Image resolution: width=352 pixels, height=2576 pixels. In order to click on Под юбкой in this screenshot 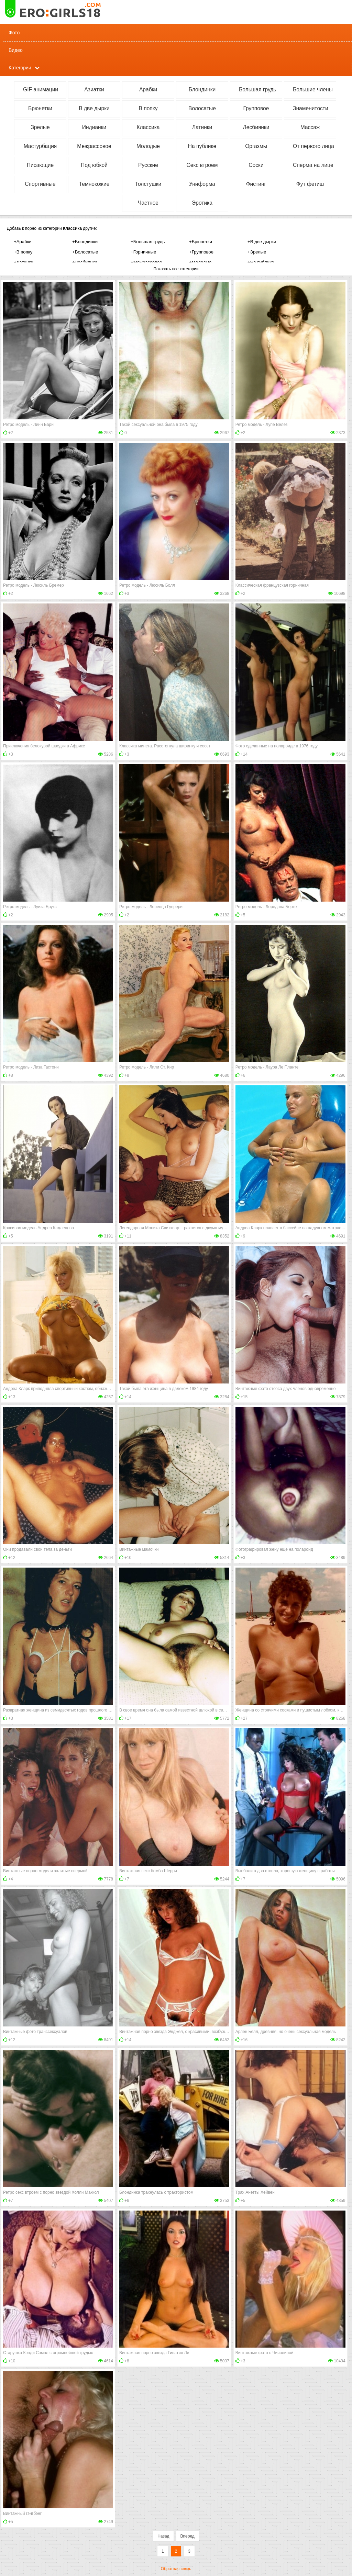, I will do `click(94, 165)`.